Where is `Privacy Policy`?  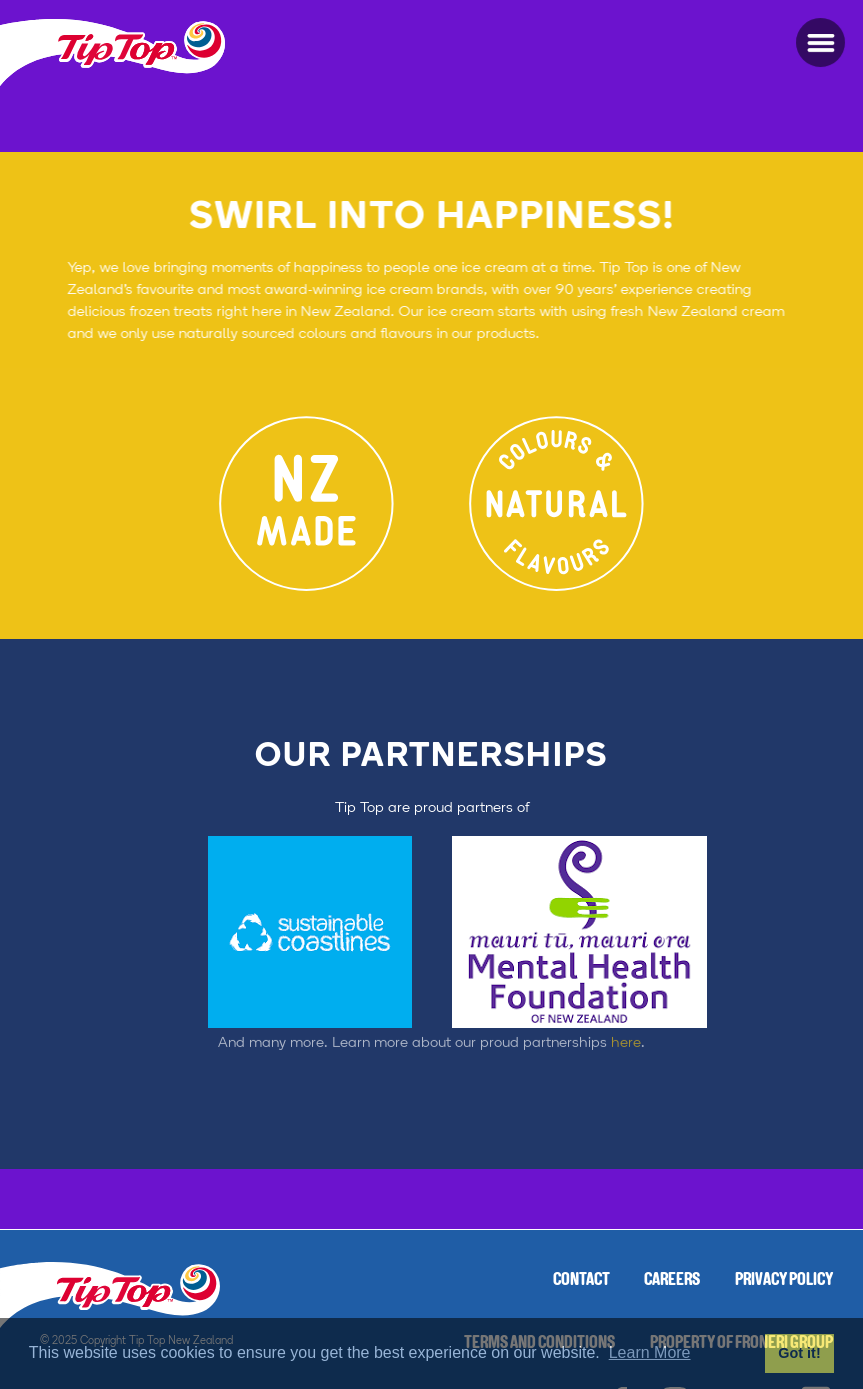 Privacy Policy is located at coordinates (784, 1280).